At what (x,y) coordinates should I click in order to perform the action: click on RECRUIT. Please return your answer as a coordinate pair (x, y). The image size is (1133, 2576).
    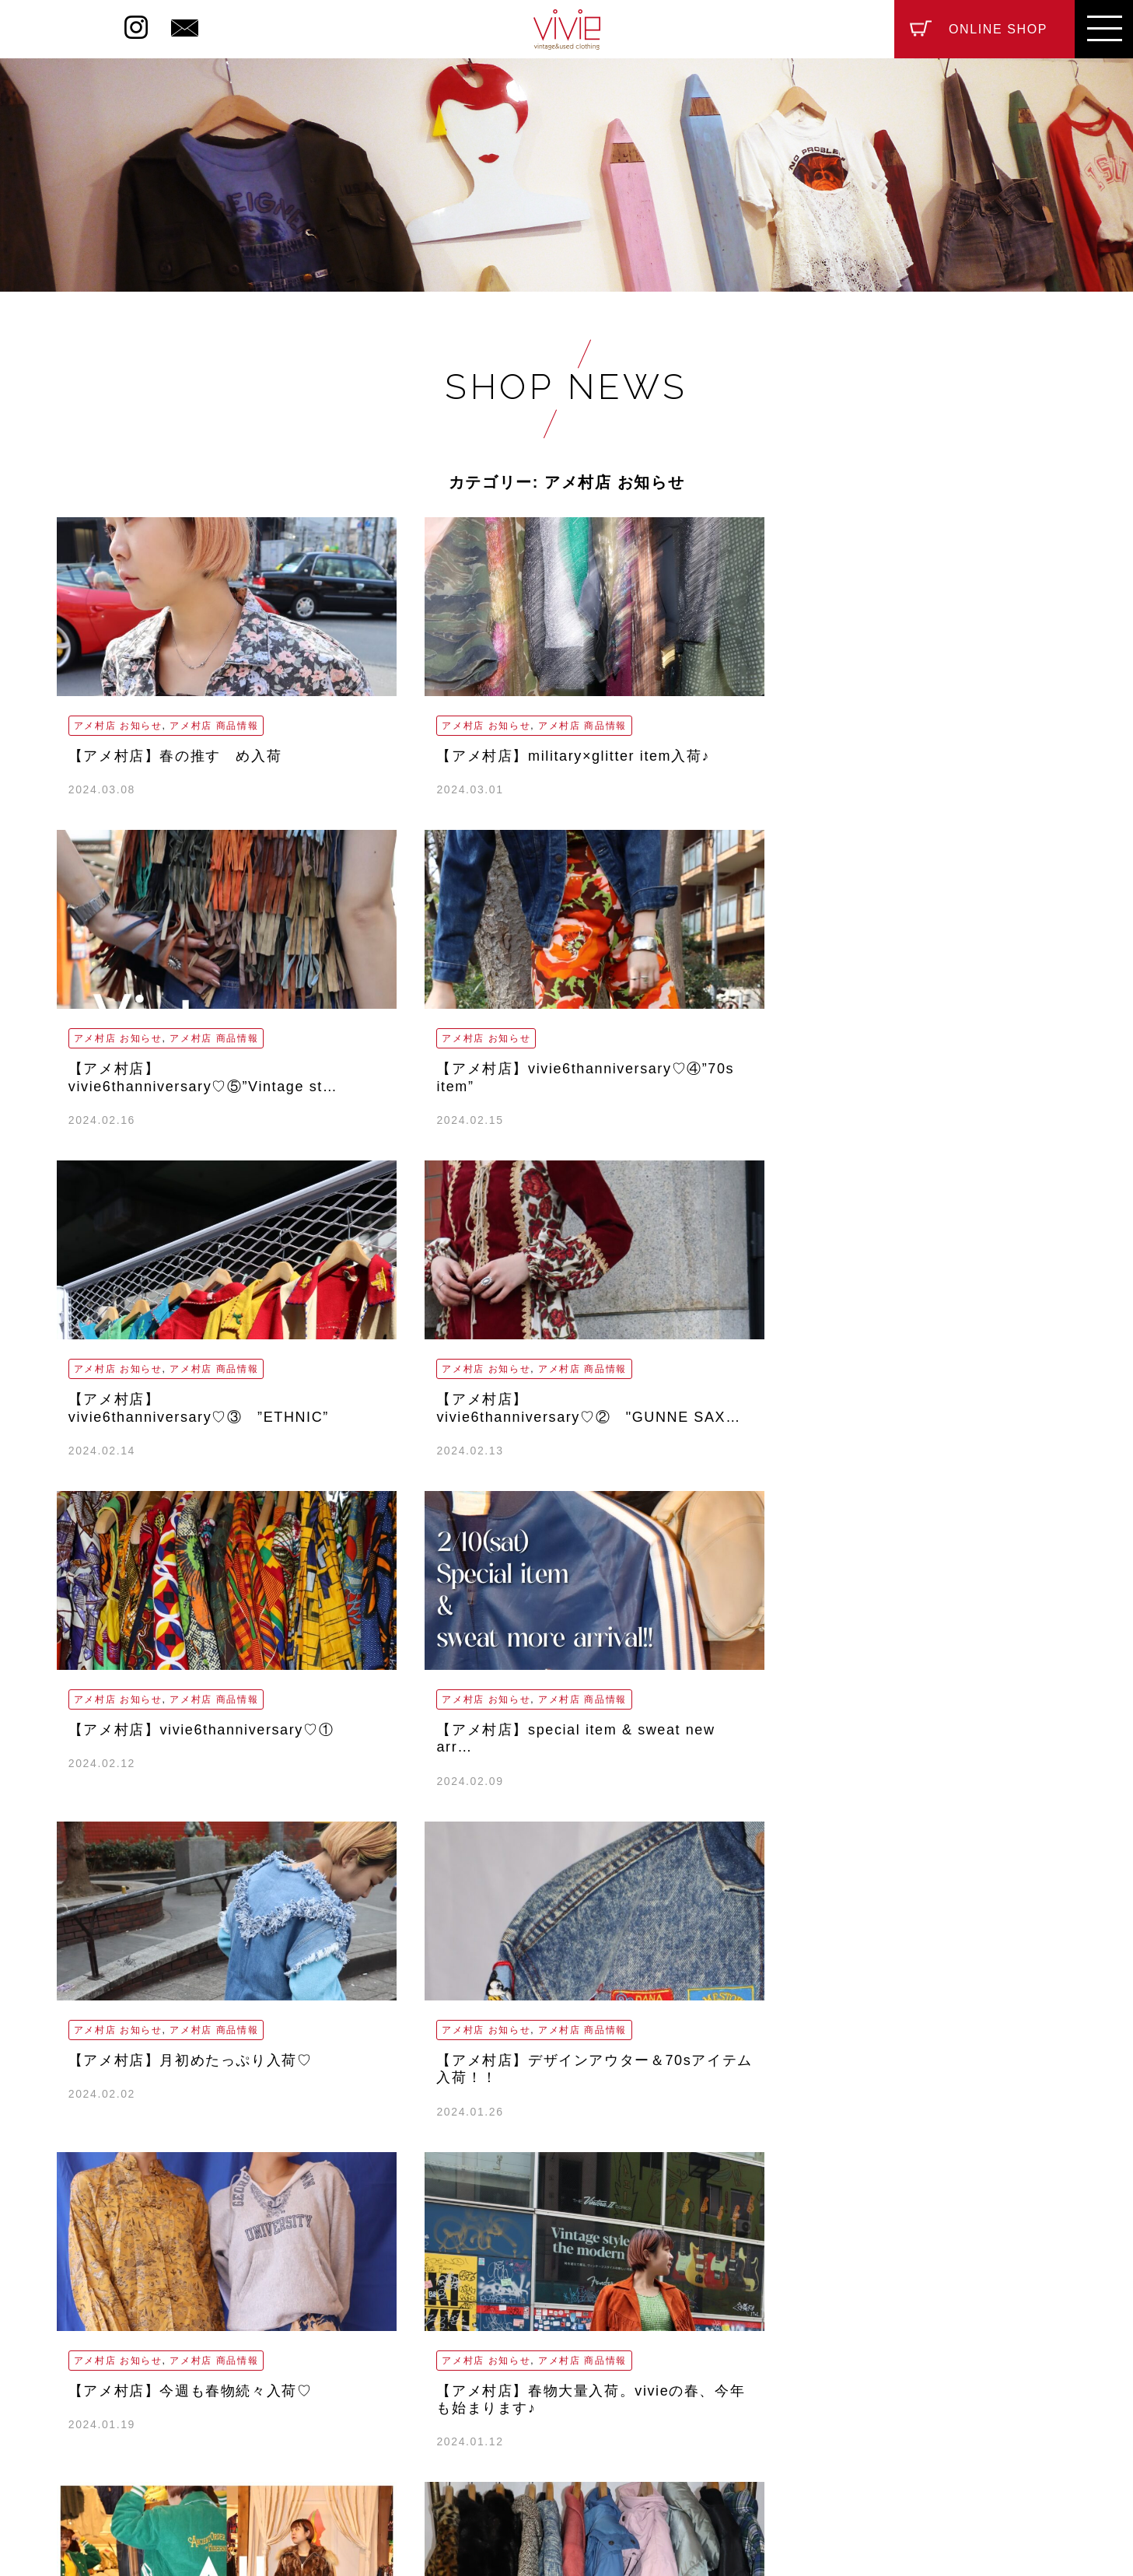
    Looking at the image, I should click on (557, 2455).